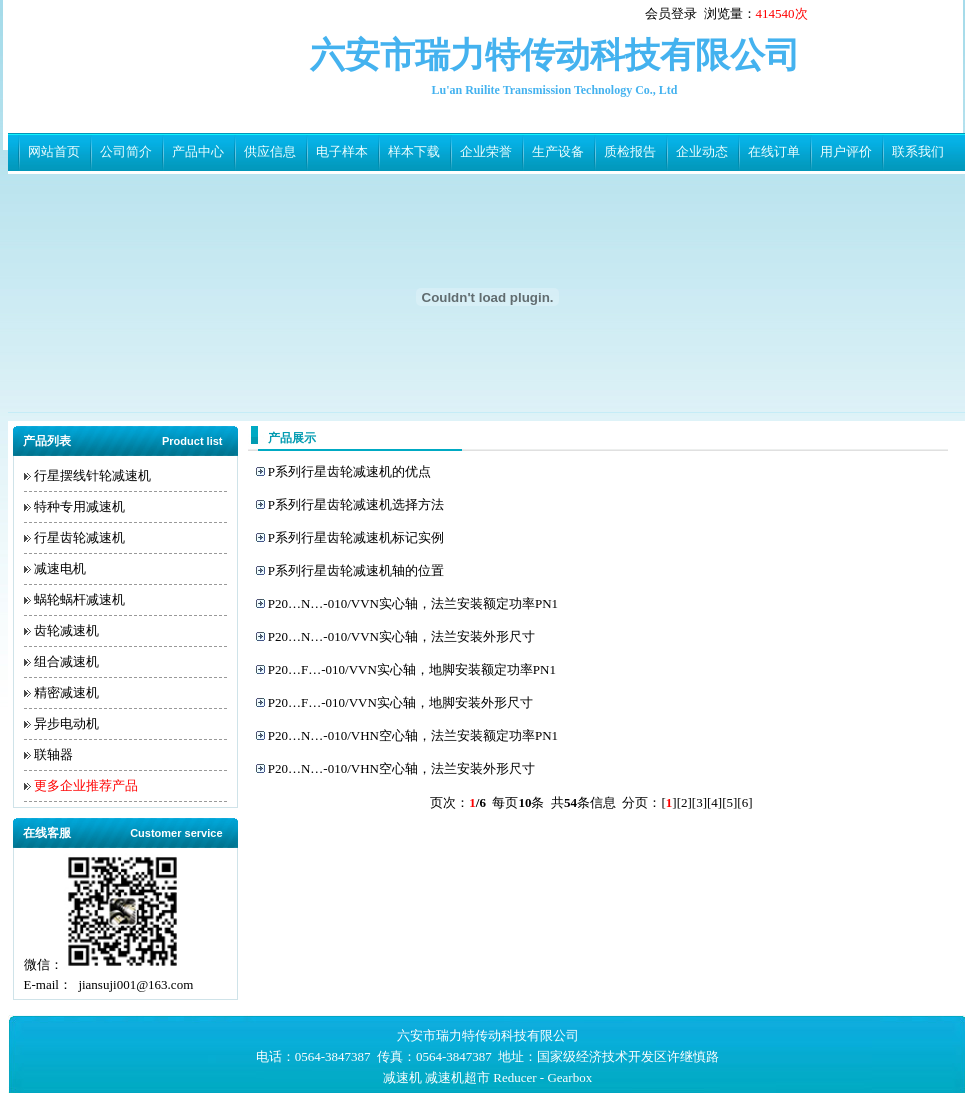 Image resolution: width=965 pixels, height=1103 pixels. Describe the element at coordinates (356, 570) in the screenshot. I see `P系列行星齿轮减速机轴的位置` at that location.